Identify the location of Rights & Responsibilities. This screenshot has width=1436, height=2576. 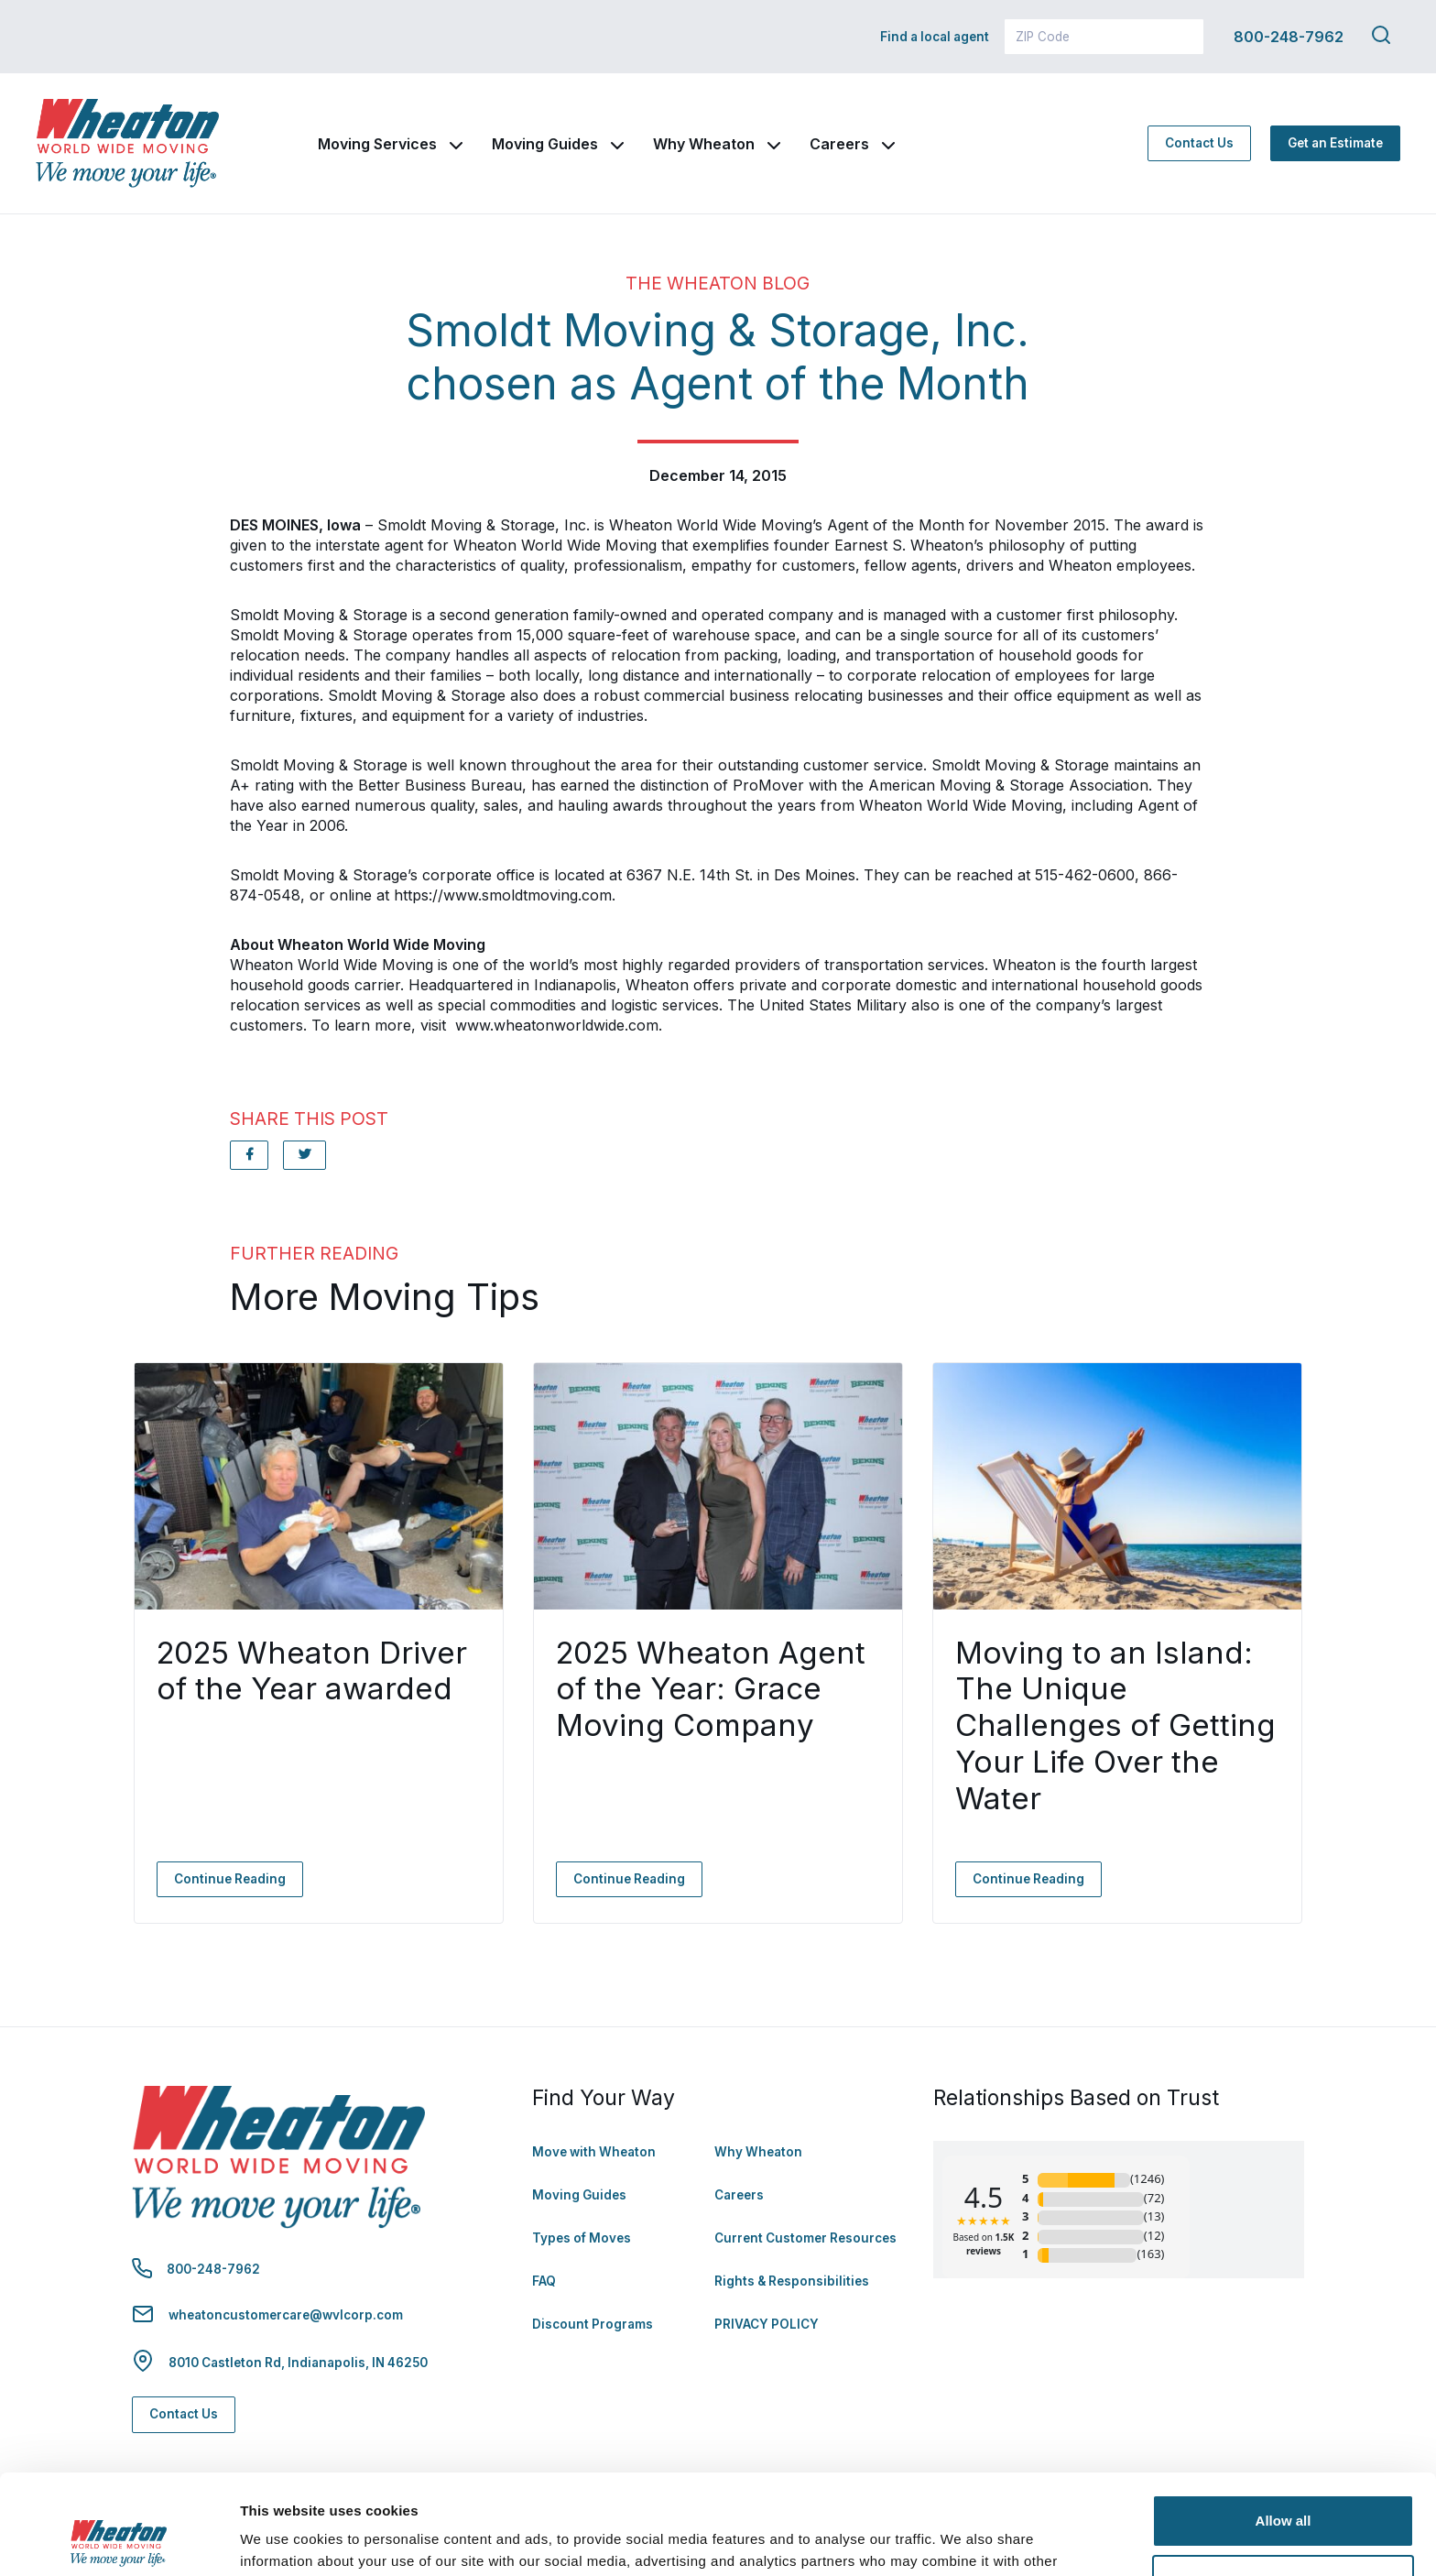
(791, 2281).